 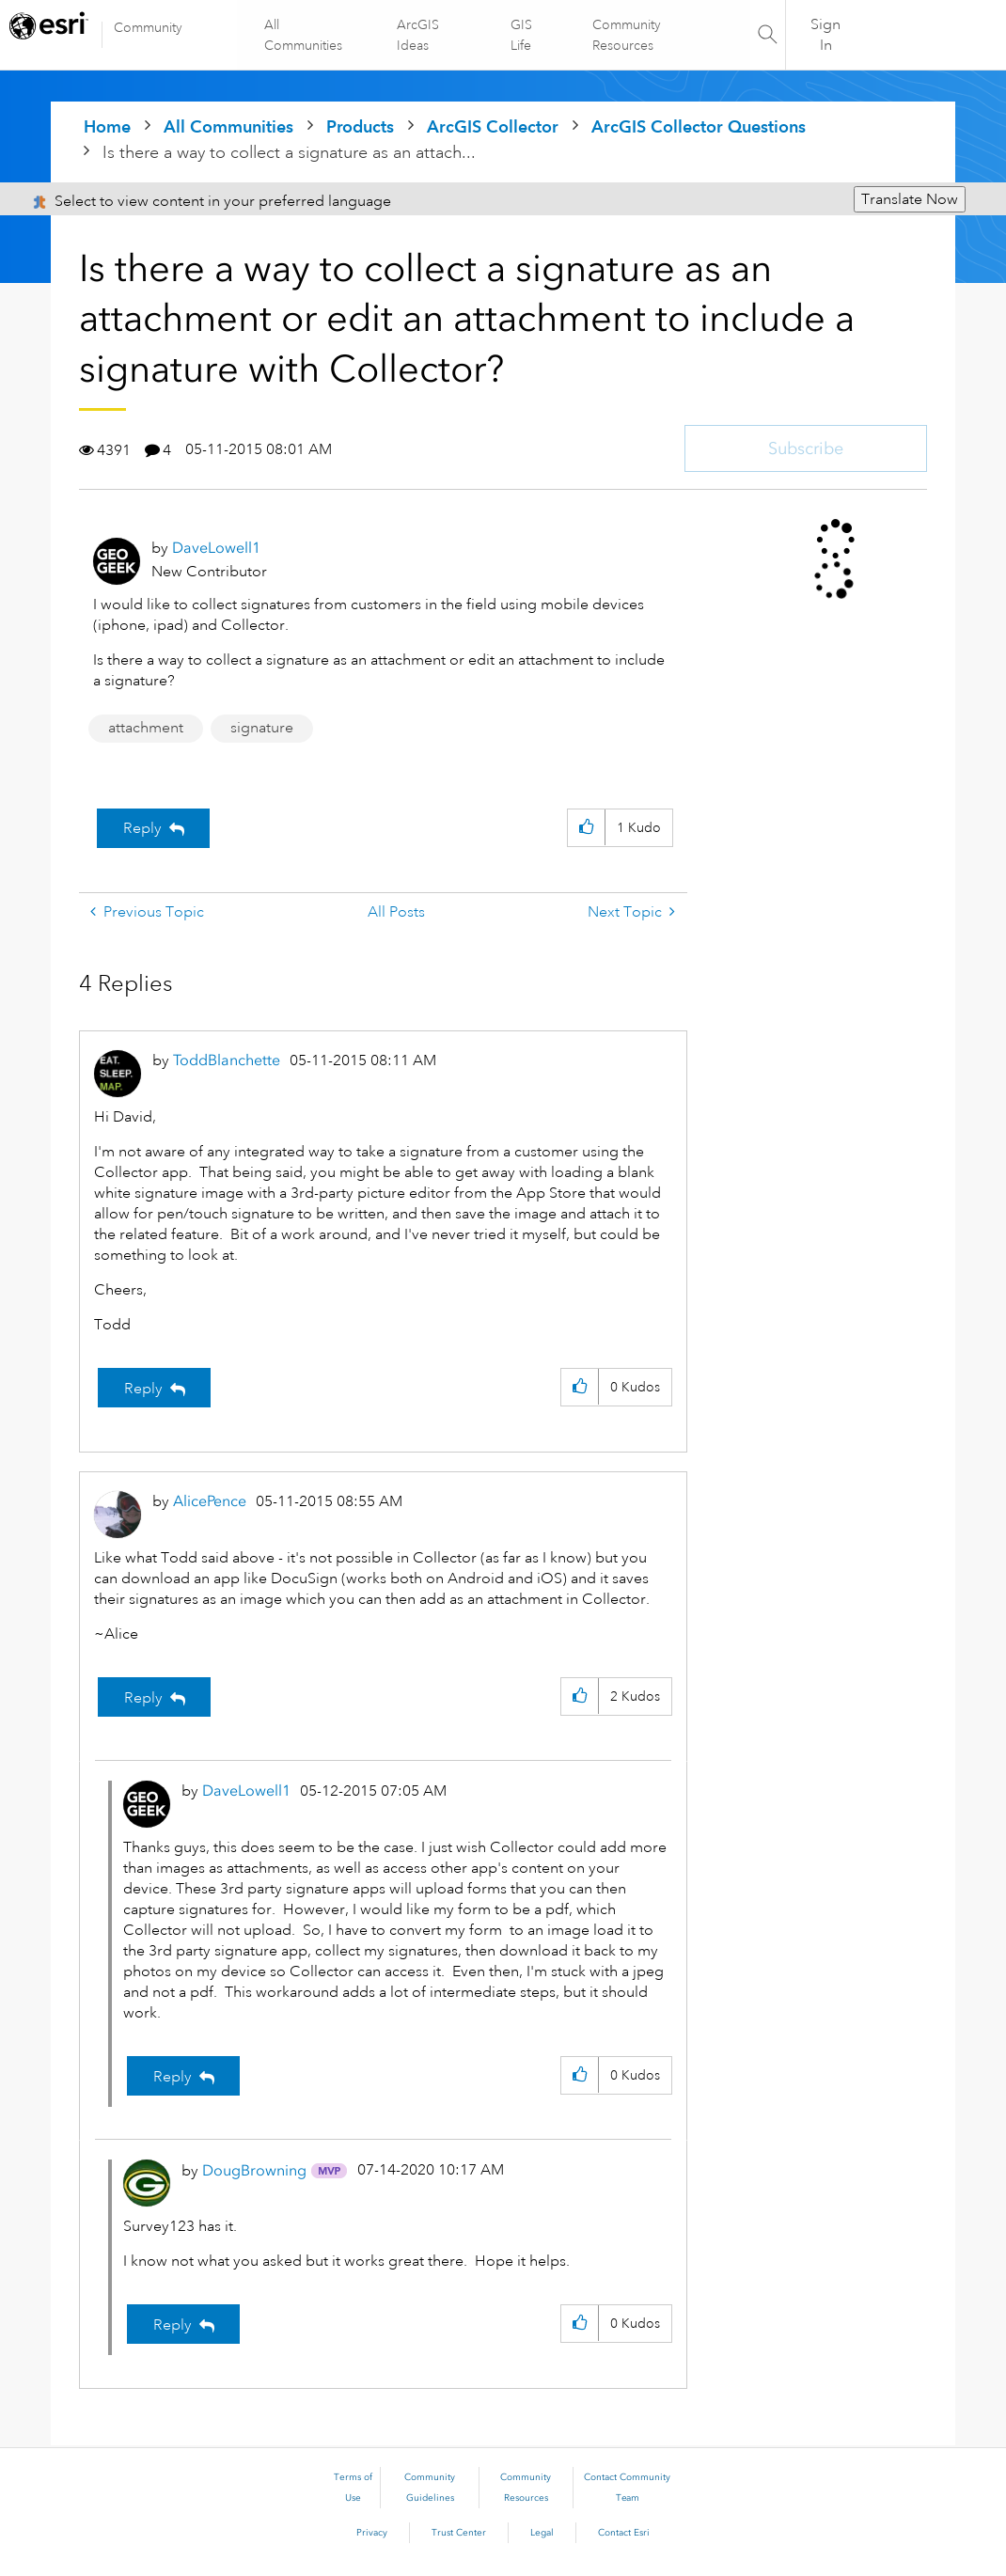 What do you see at coordinates (254, 2170) in the screenshot?
I see `[View Profile of DougBrowning]` at bounding box center [254, 2170].